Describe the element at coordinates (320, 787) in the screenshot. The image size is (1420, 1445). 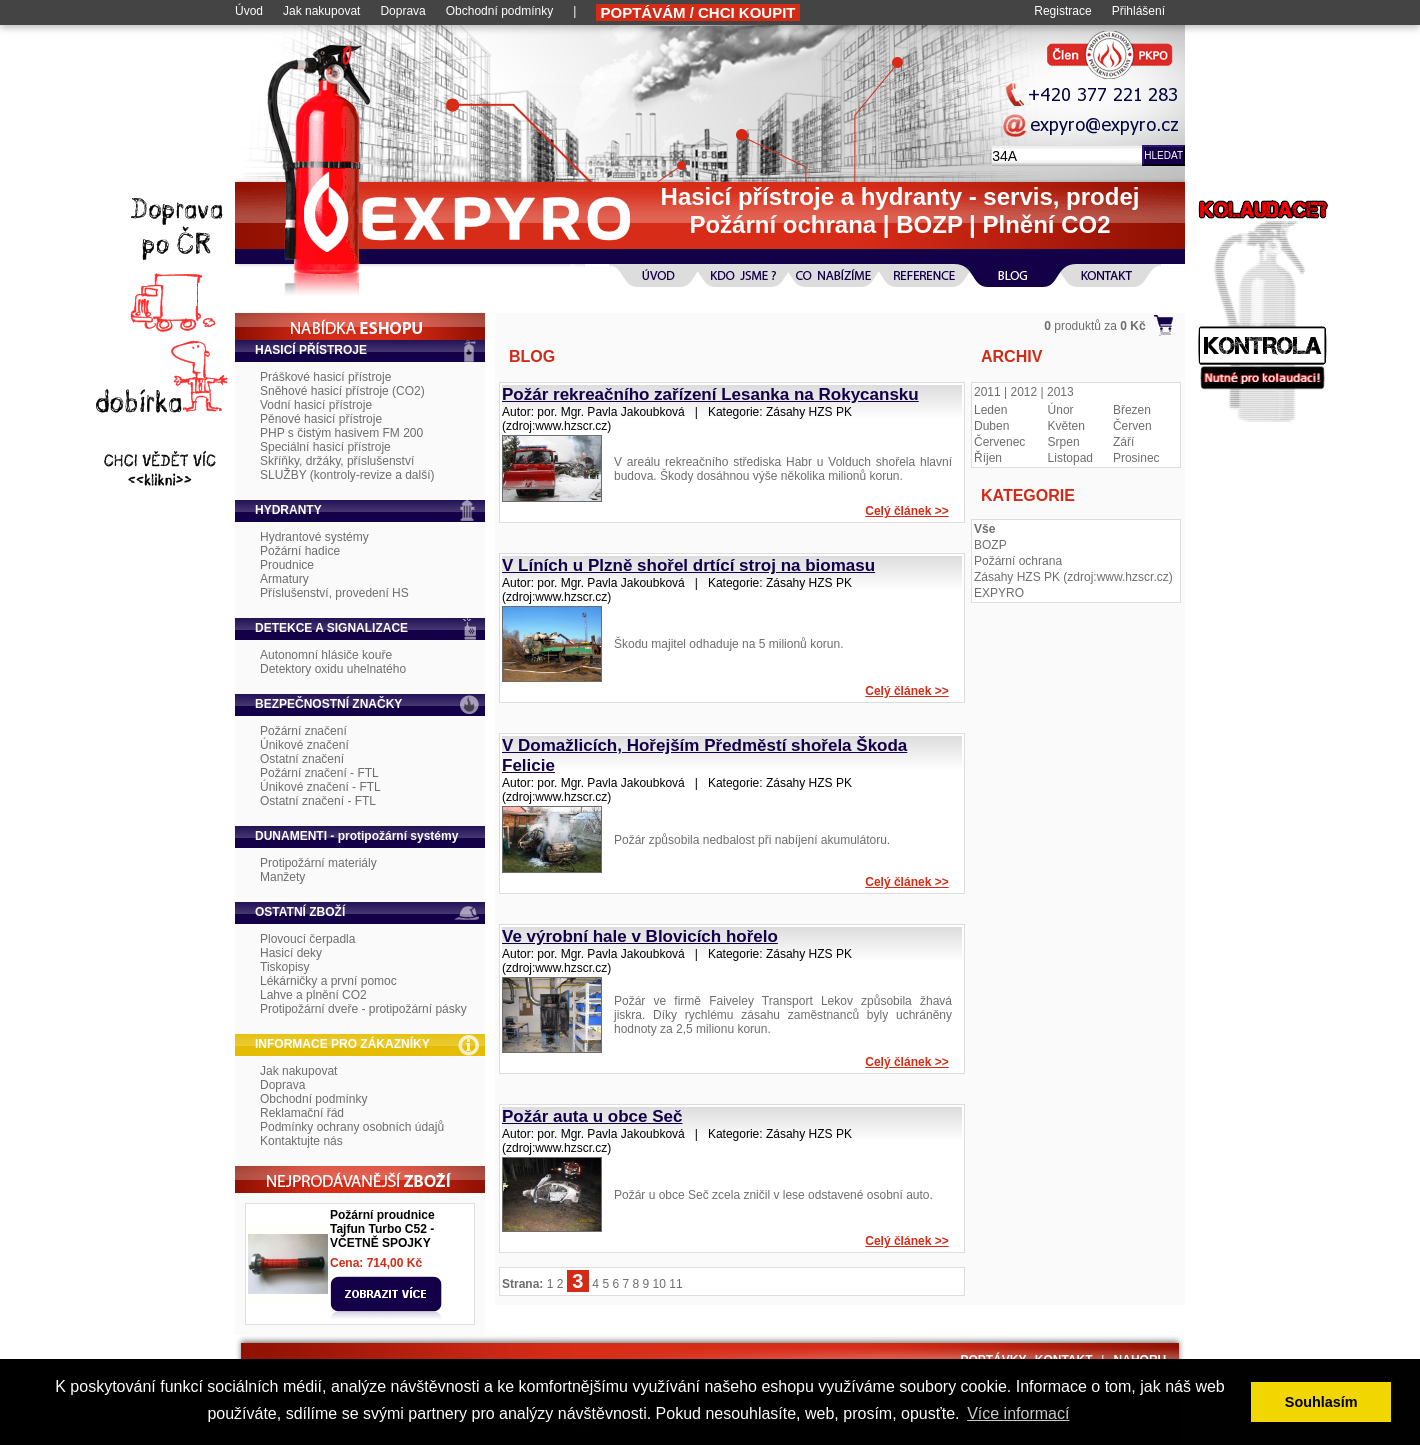
I see `Únikové značení - FTL` at that location.